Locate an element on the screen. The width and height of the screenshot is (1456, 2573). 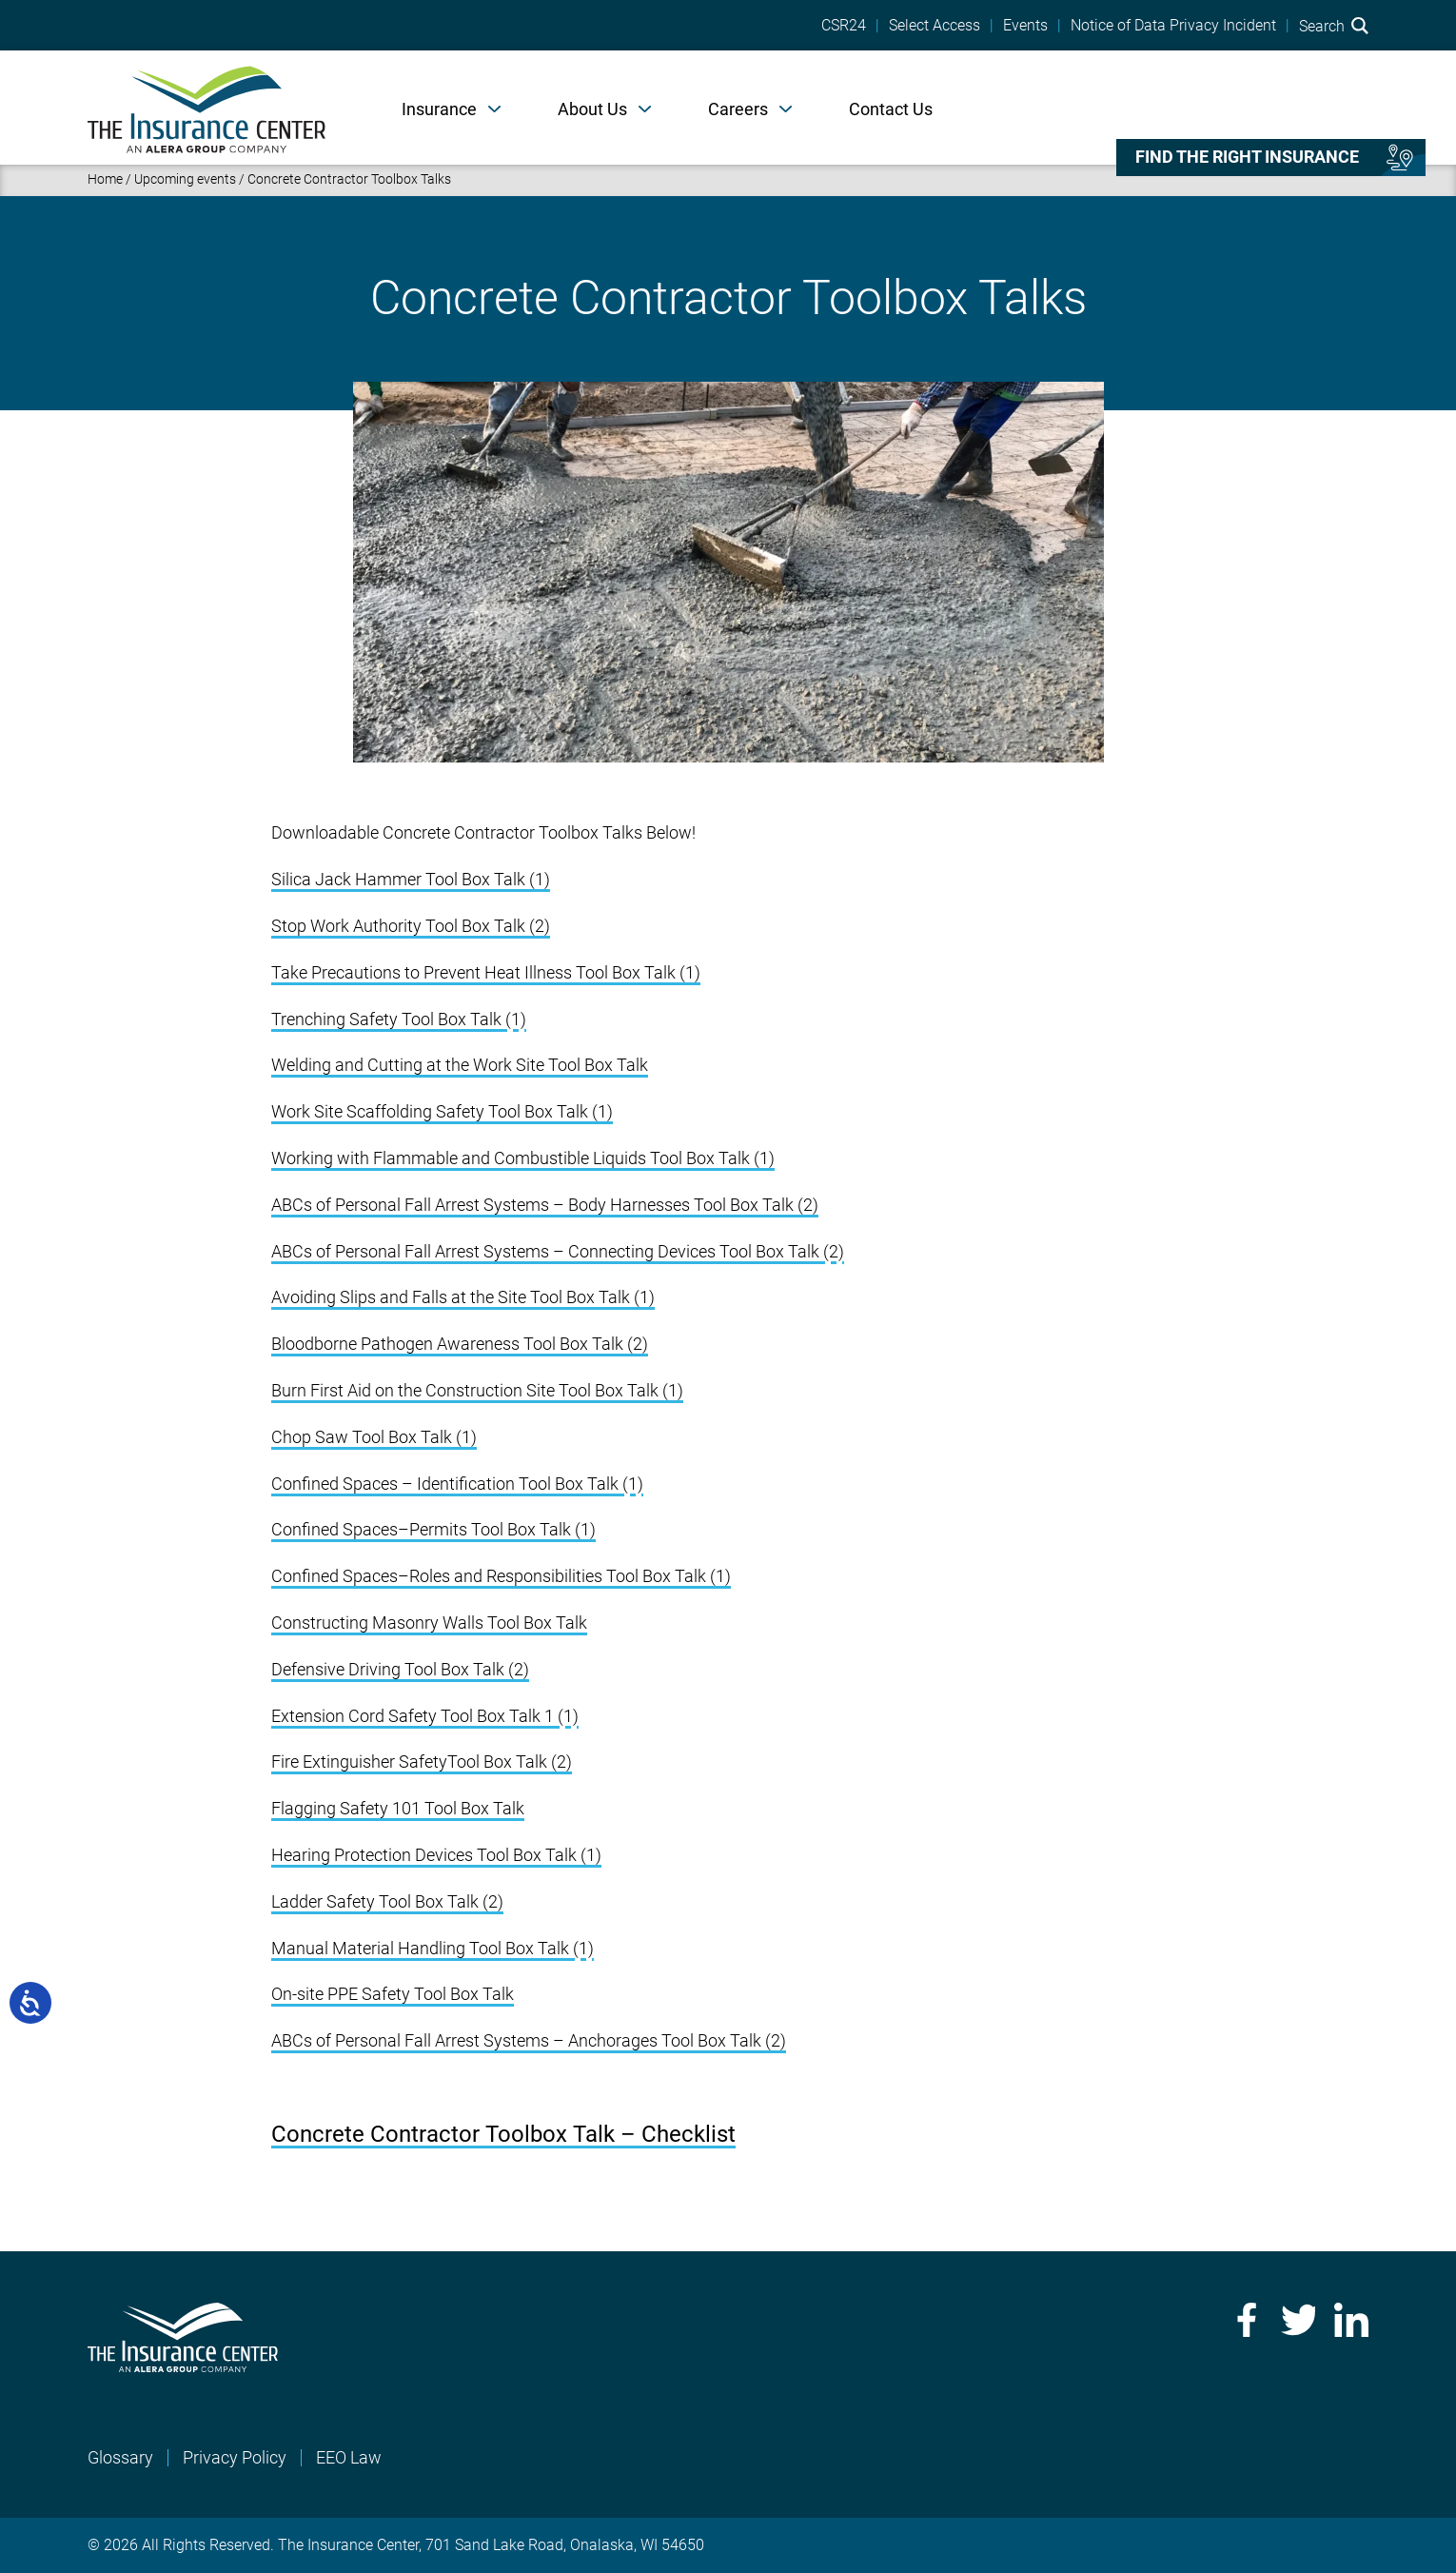
Confined Spaces – Identification Tool Box Talk (1) is located at coordinates (457, 1484).